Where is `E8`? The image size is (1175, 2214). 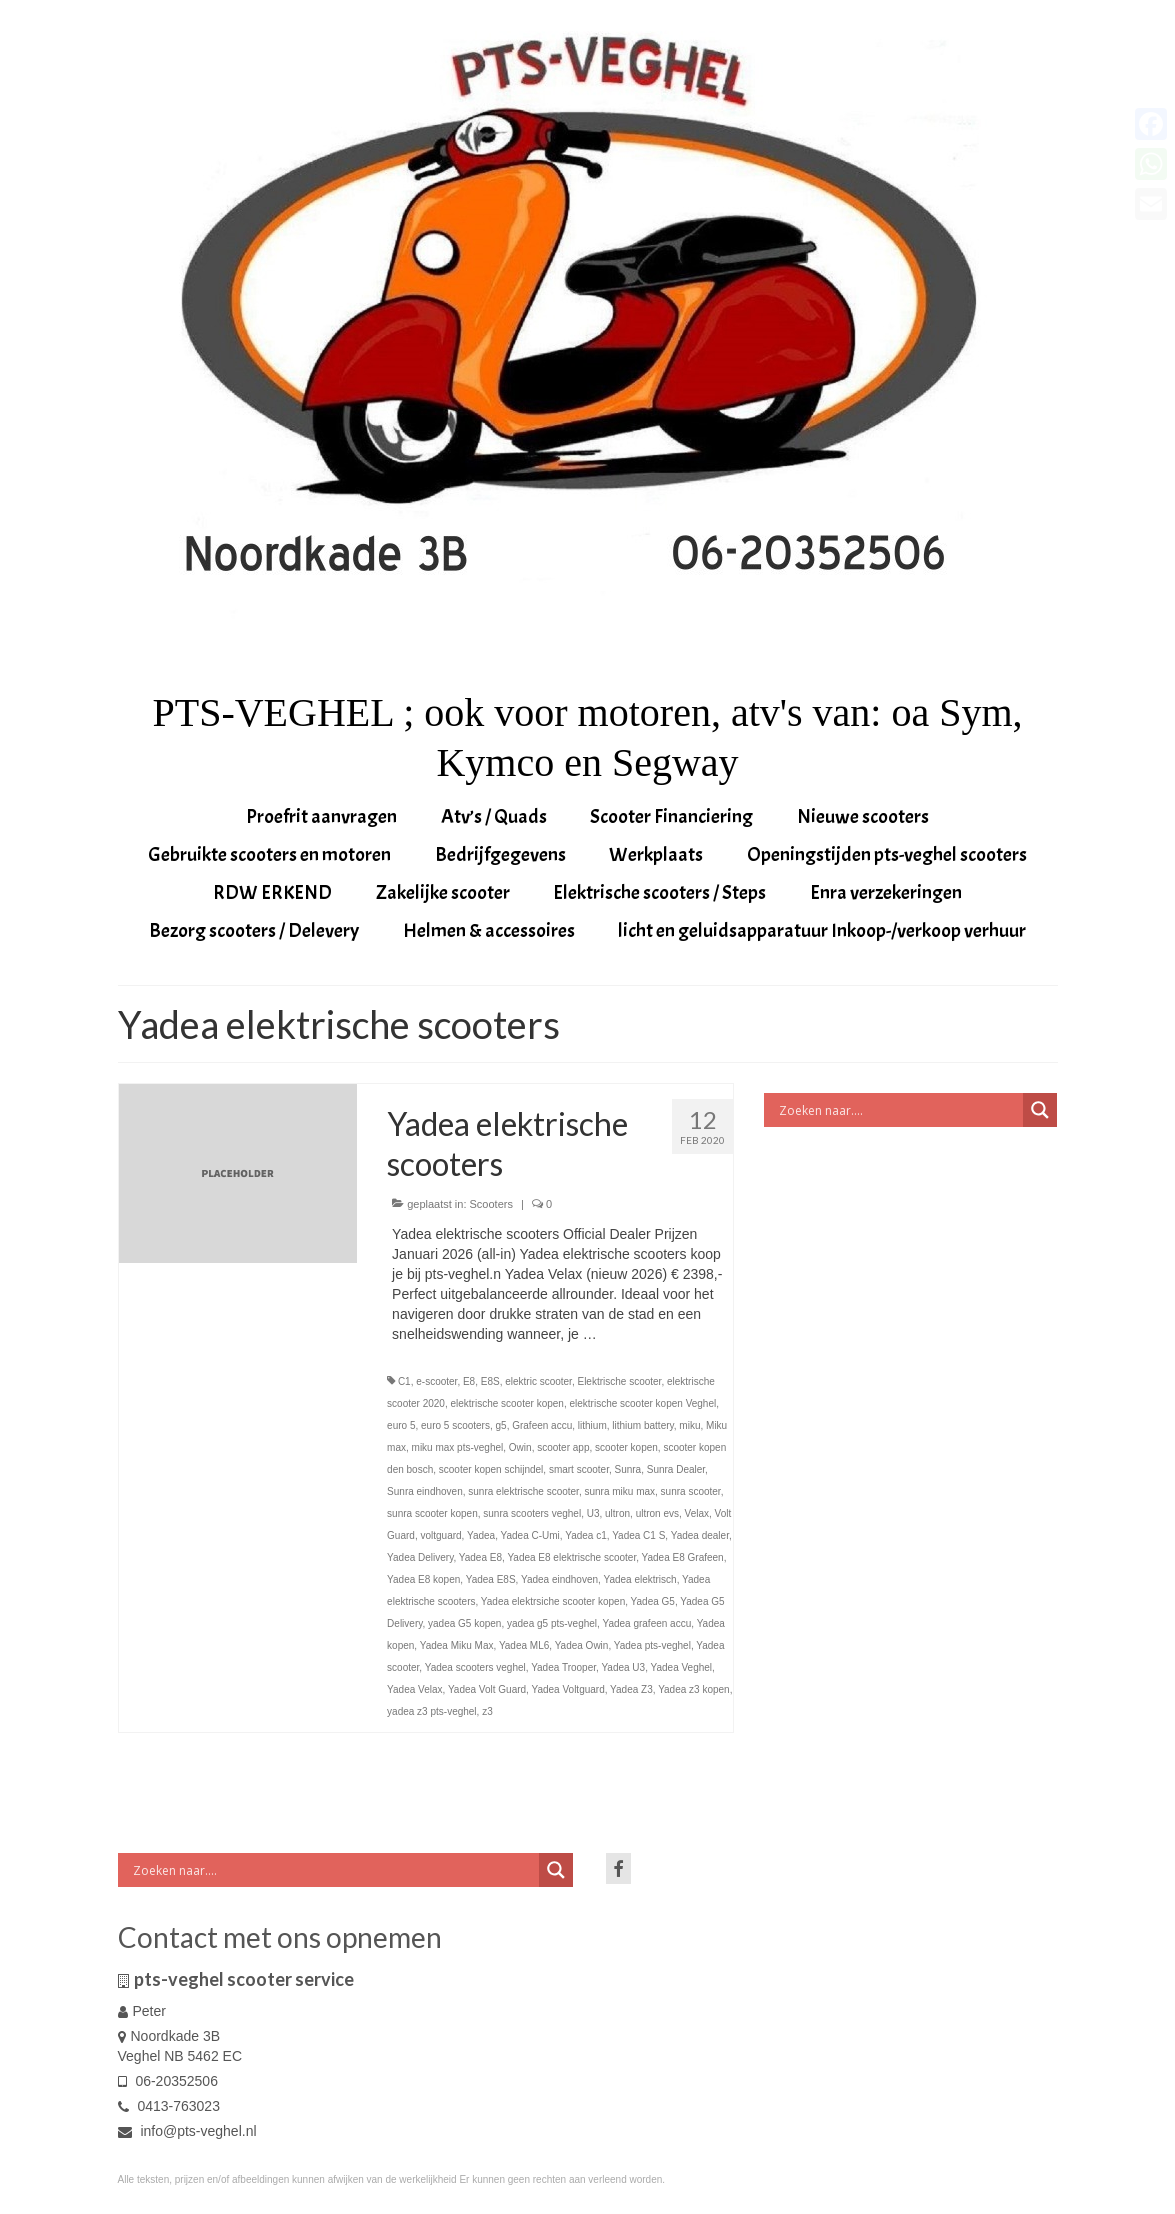
E8 is located at coordinates (469, 1381).